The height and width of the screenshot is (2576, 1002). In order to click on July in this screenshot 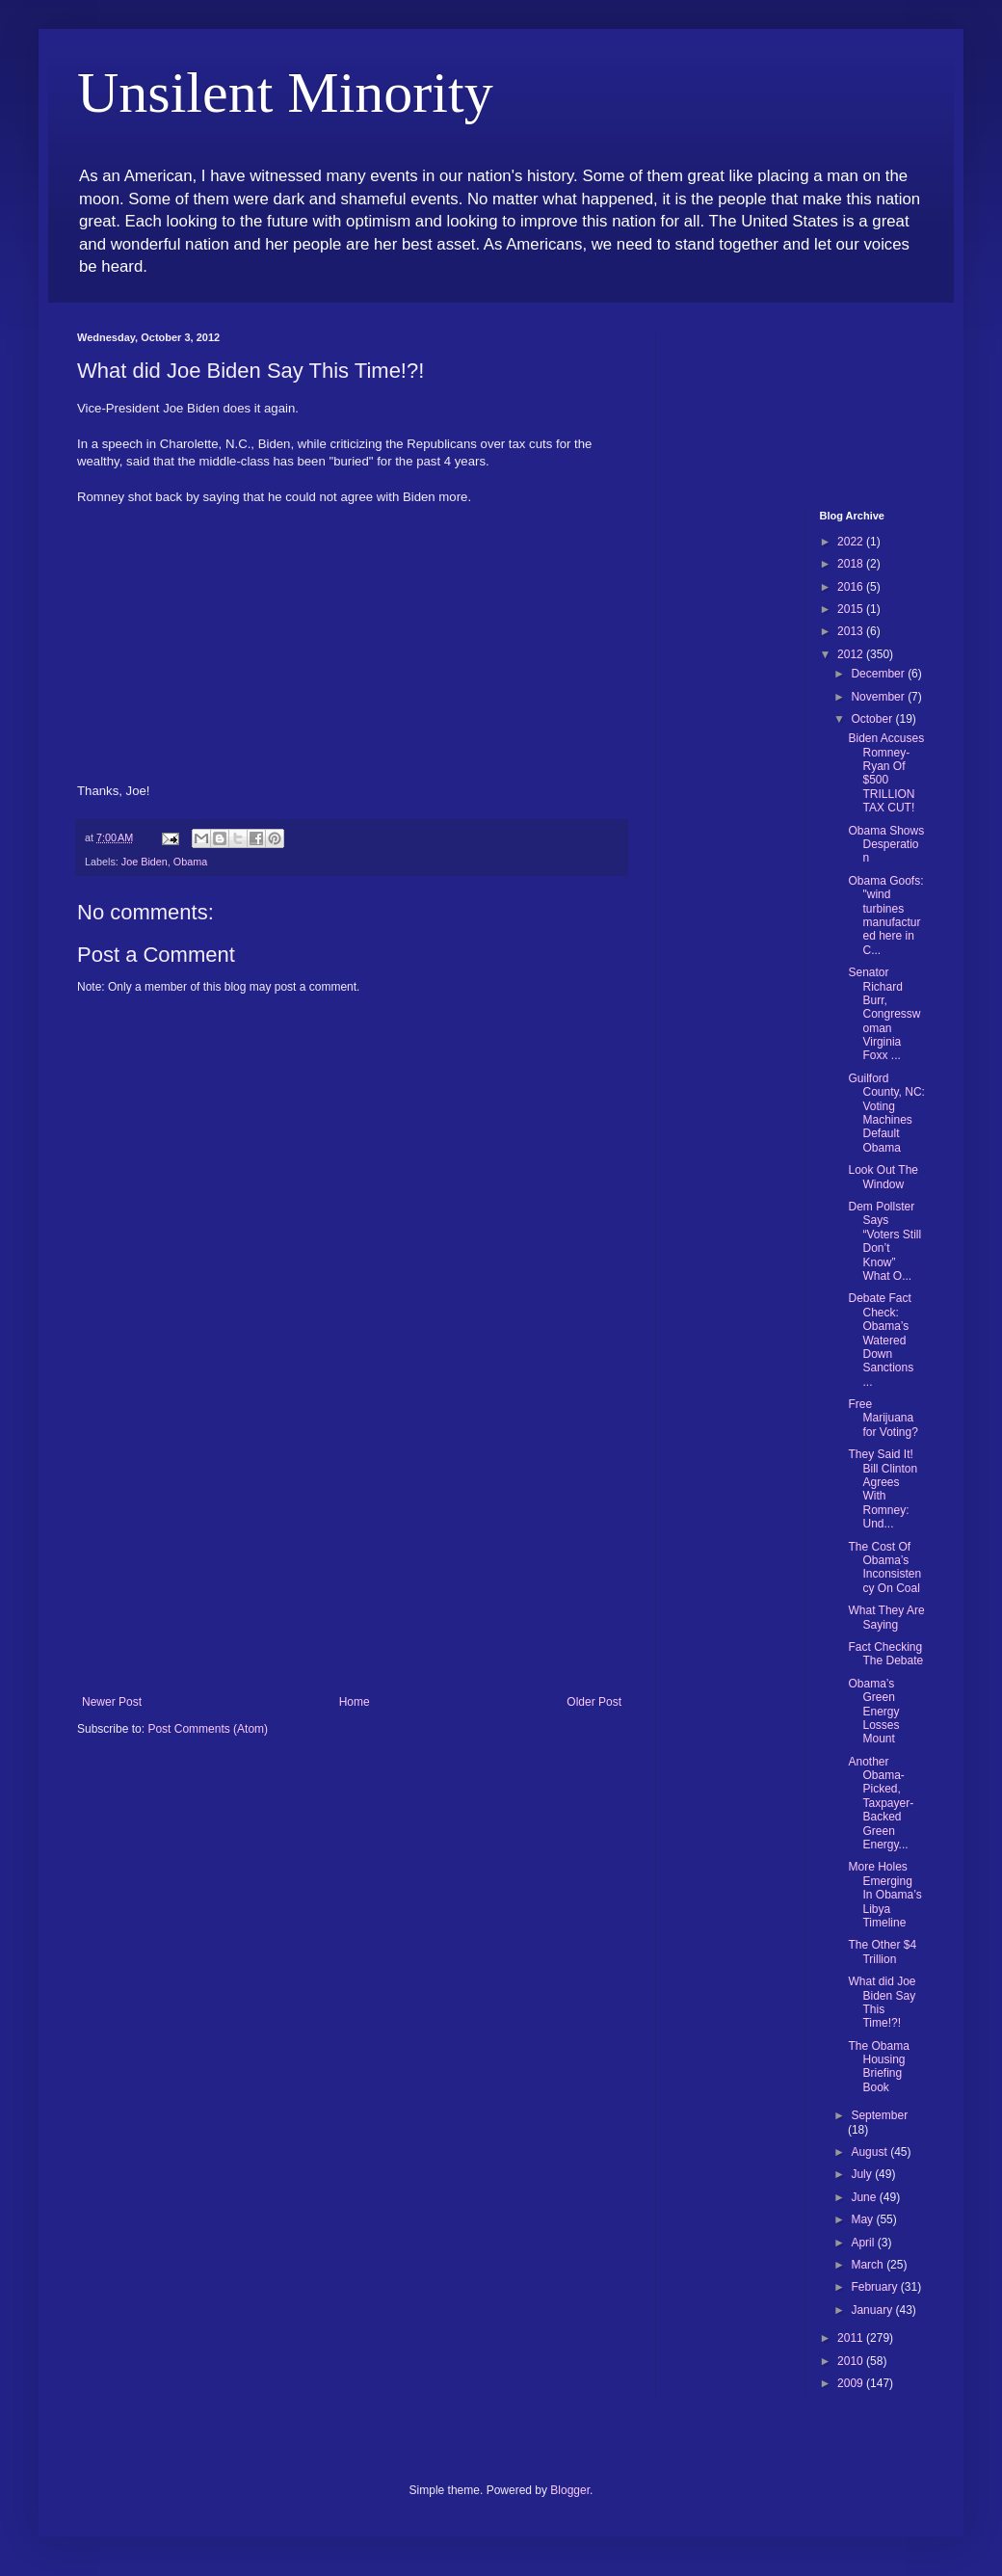, I will do `click(863, 2174)`.